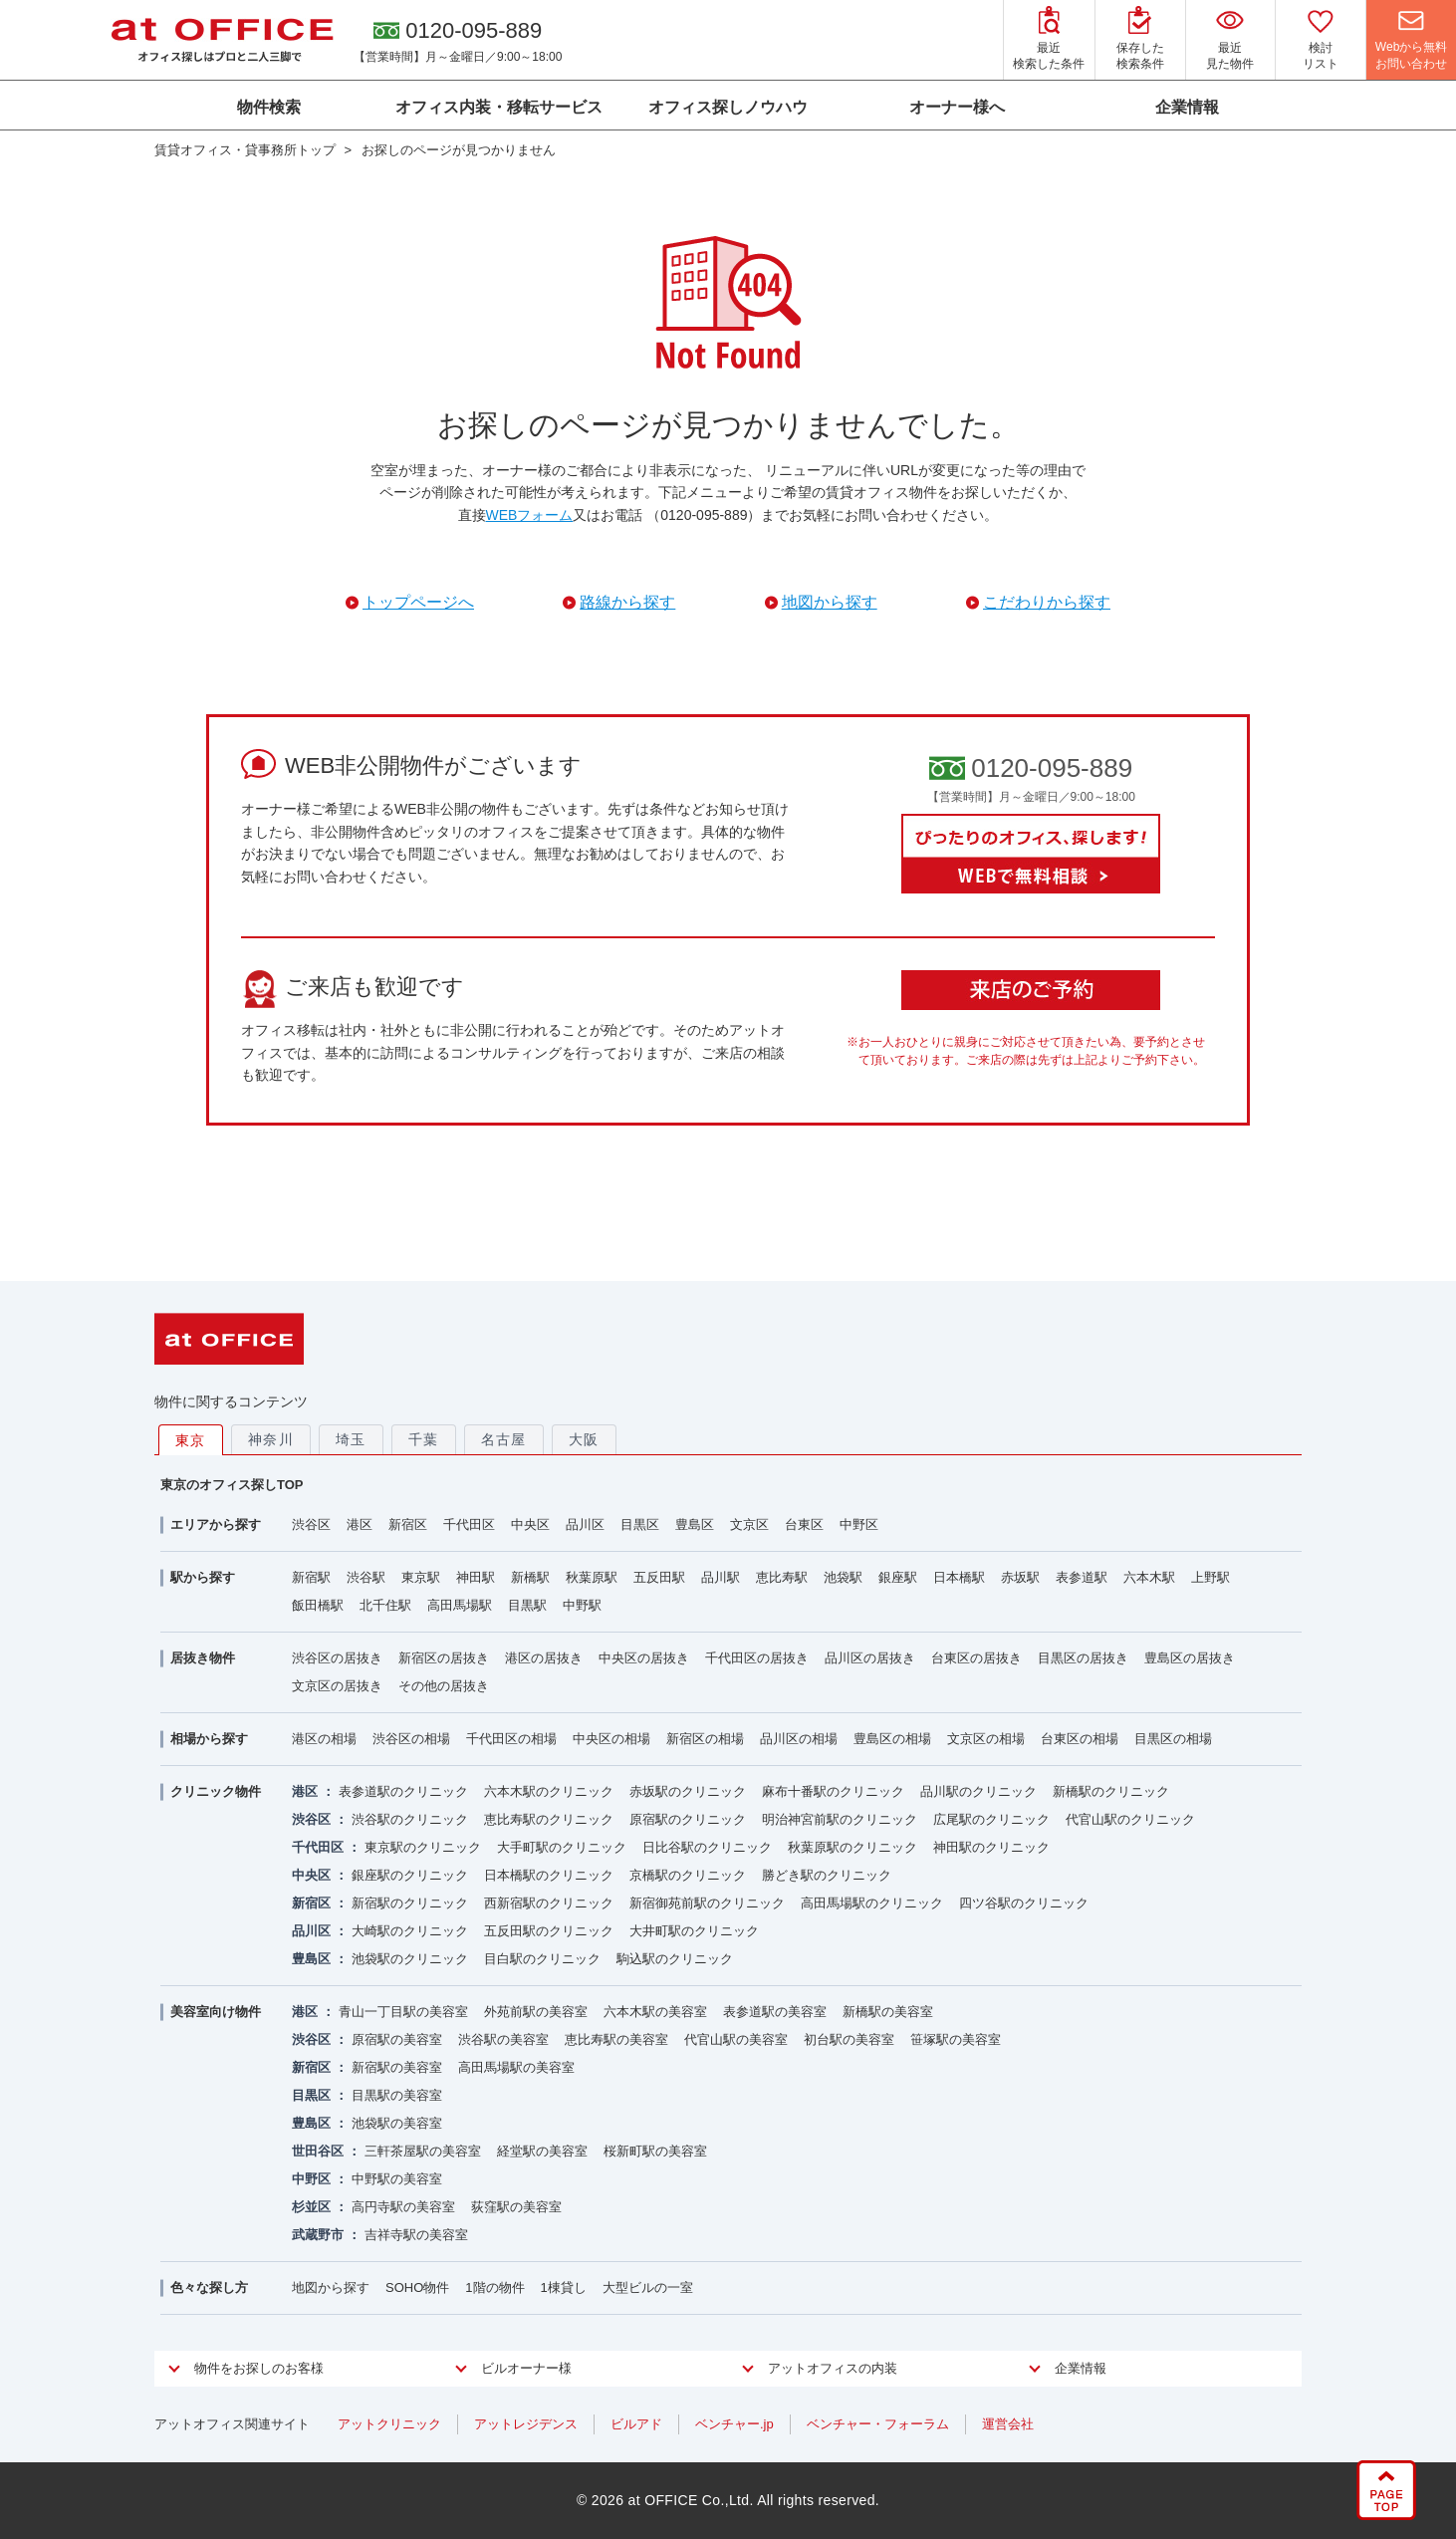 The height and width of the screenshot is (2539, 1456). What do you see at coordinates (648, 2287) in the screenshot?
I see `大型ビルの一室` at bounding box center [648, 2287].